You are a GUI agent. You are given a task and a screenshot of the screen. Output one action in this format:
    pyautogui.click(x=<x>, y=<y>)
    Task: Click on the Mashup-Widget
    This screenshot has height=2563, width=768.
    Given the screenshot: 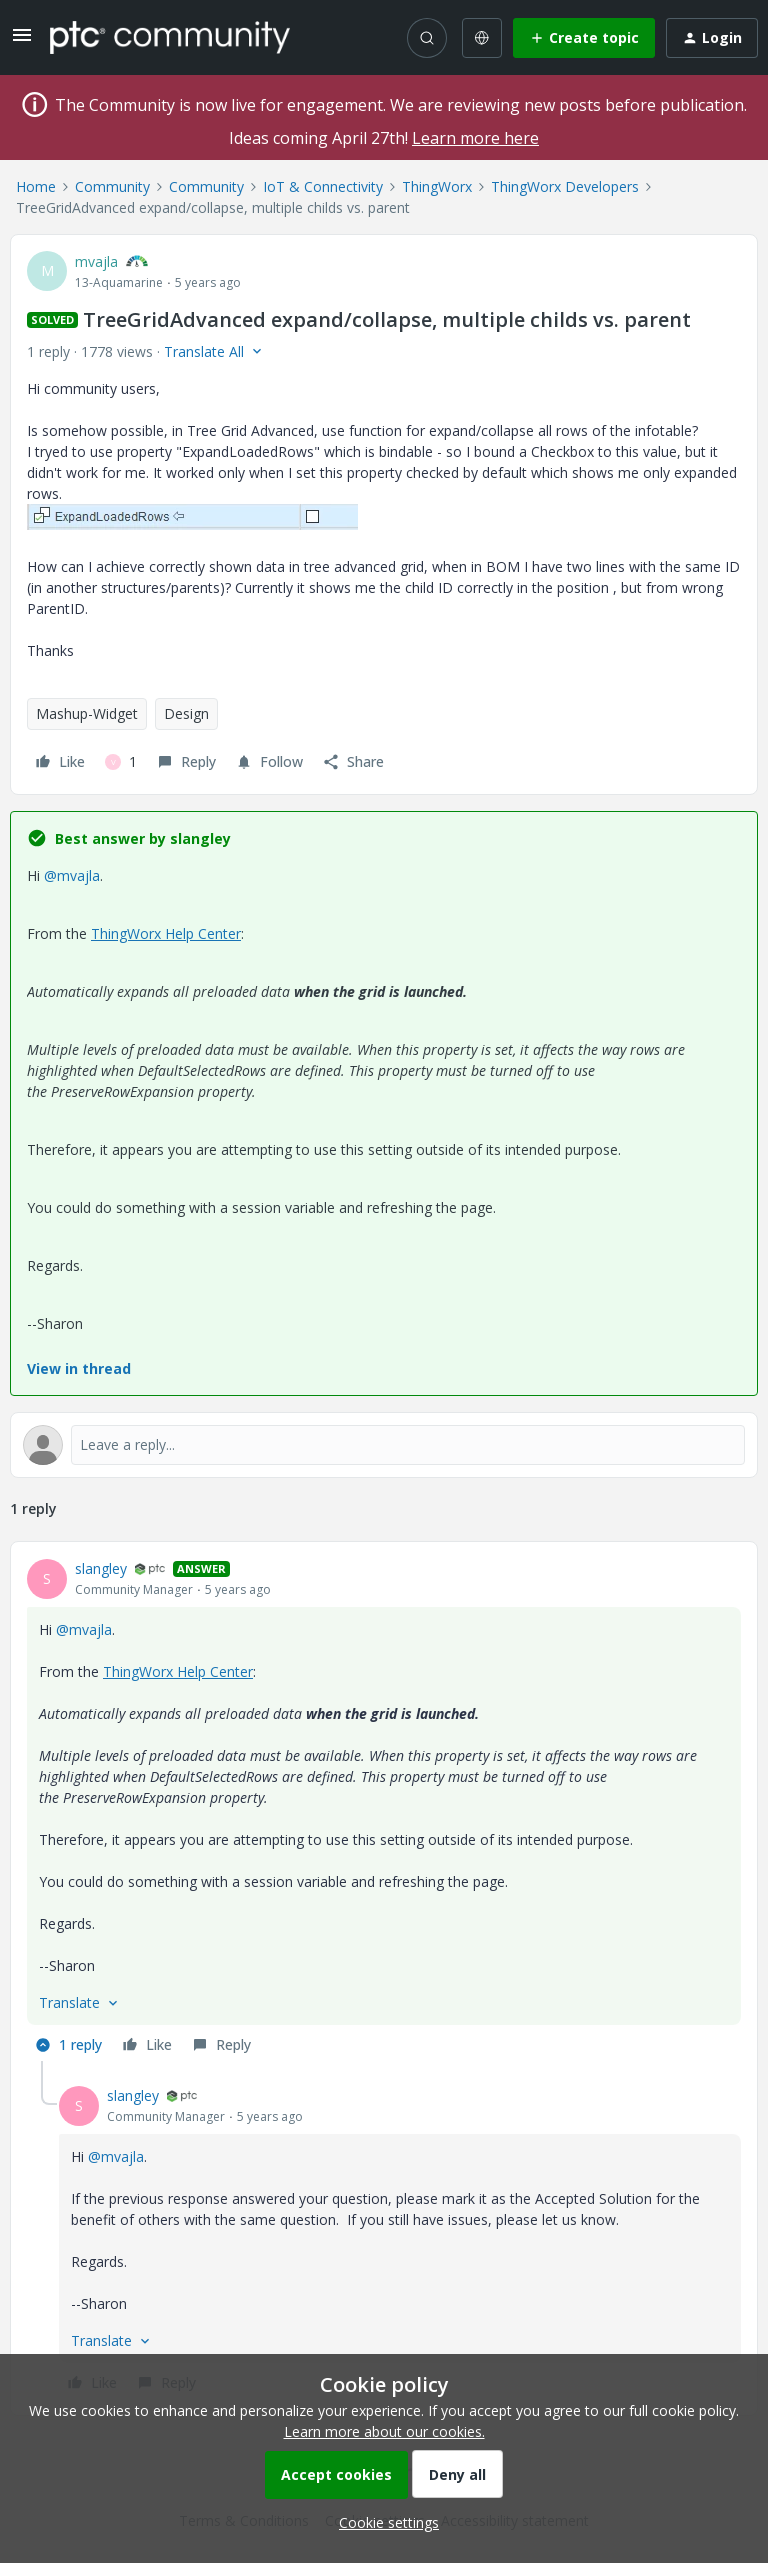 What is the action you would take?
    pyautogui.click(x=87, y=713)
    